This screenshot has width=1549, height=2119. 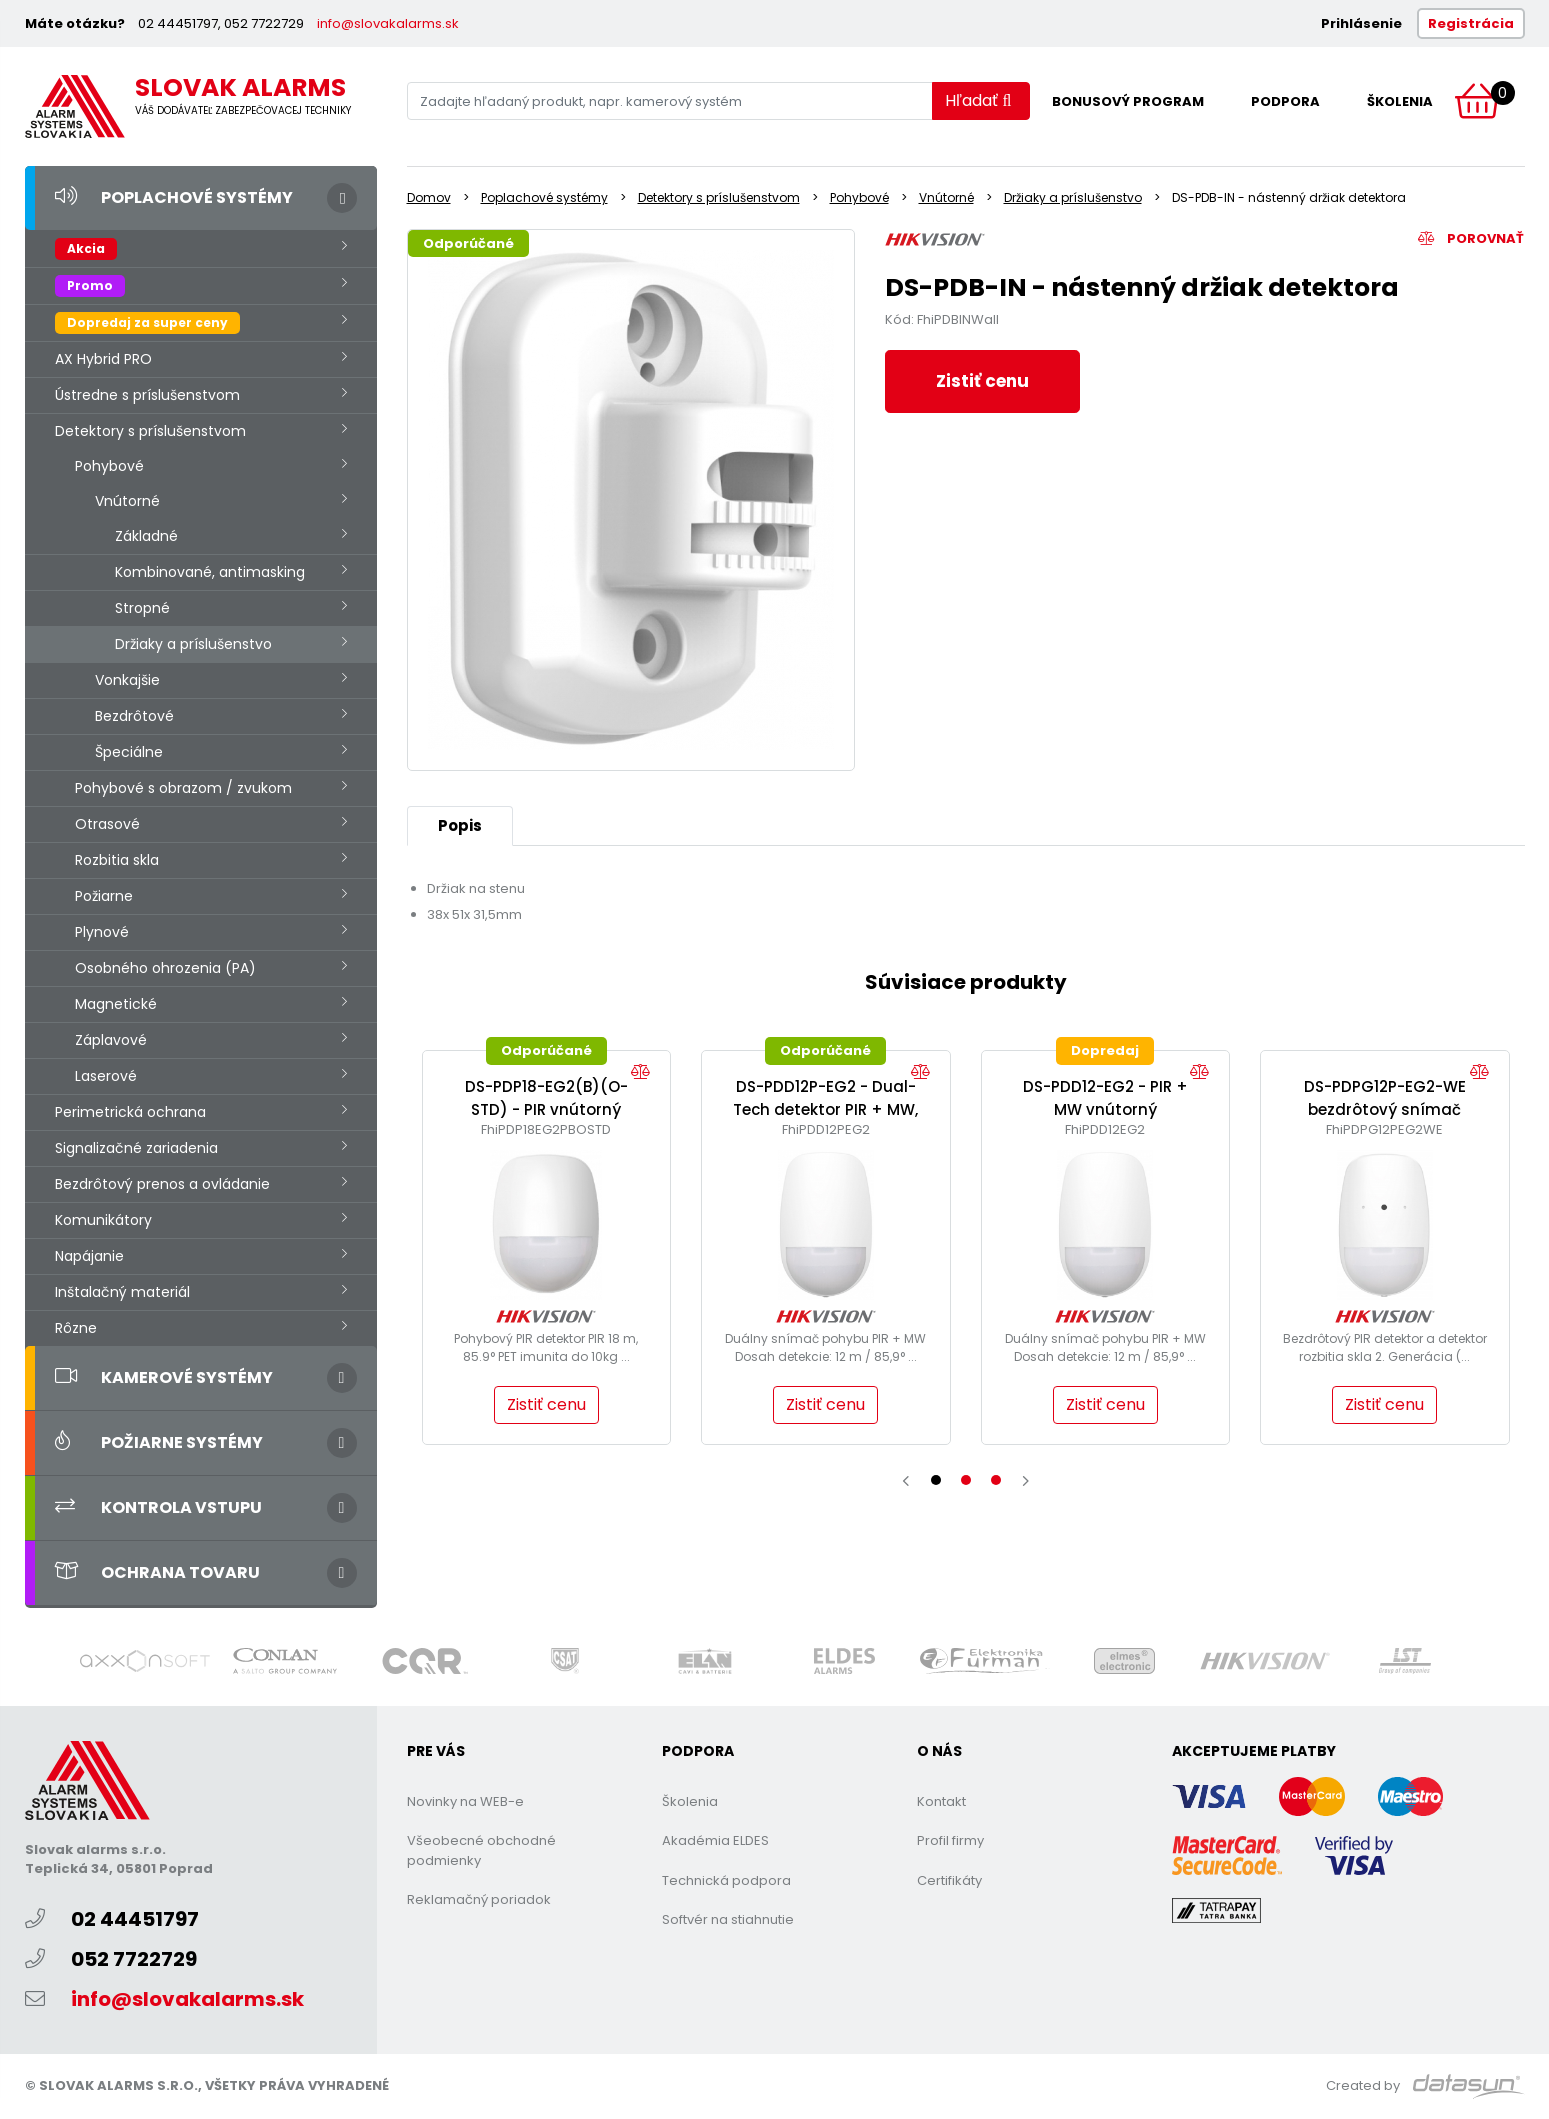 I want to click on Otrasové, so click(x=107, y=824).